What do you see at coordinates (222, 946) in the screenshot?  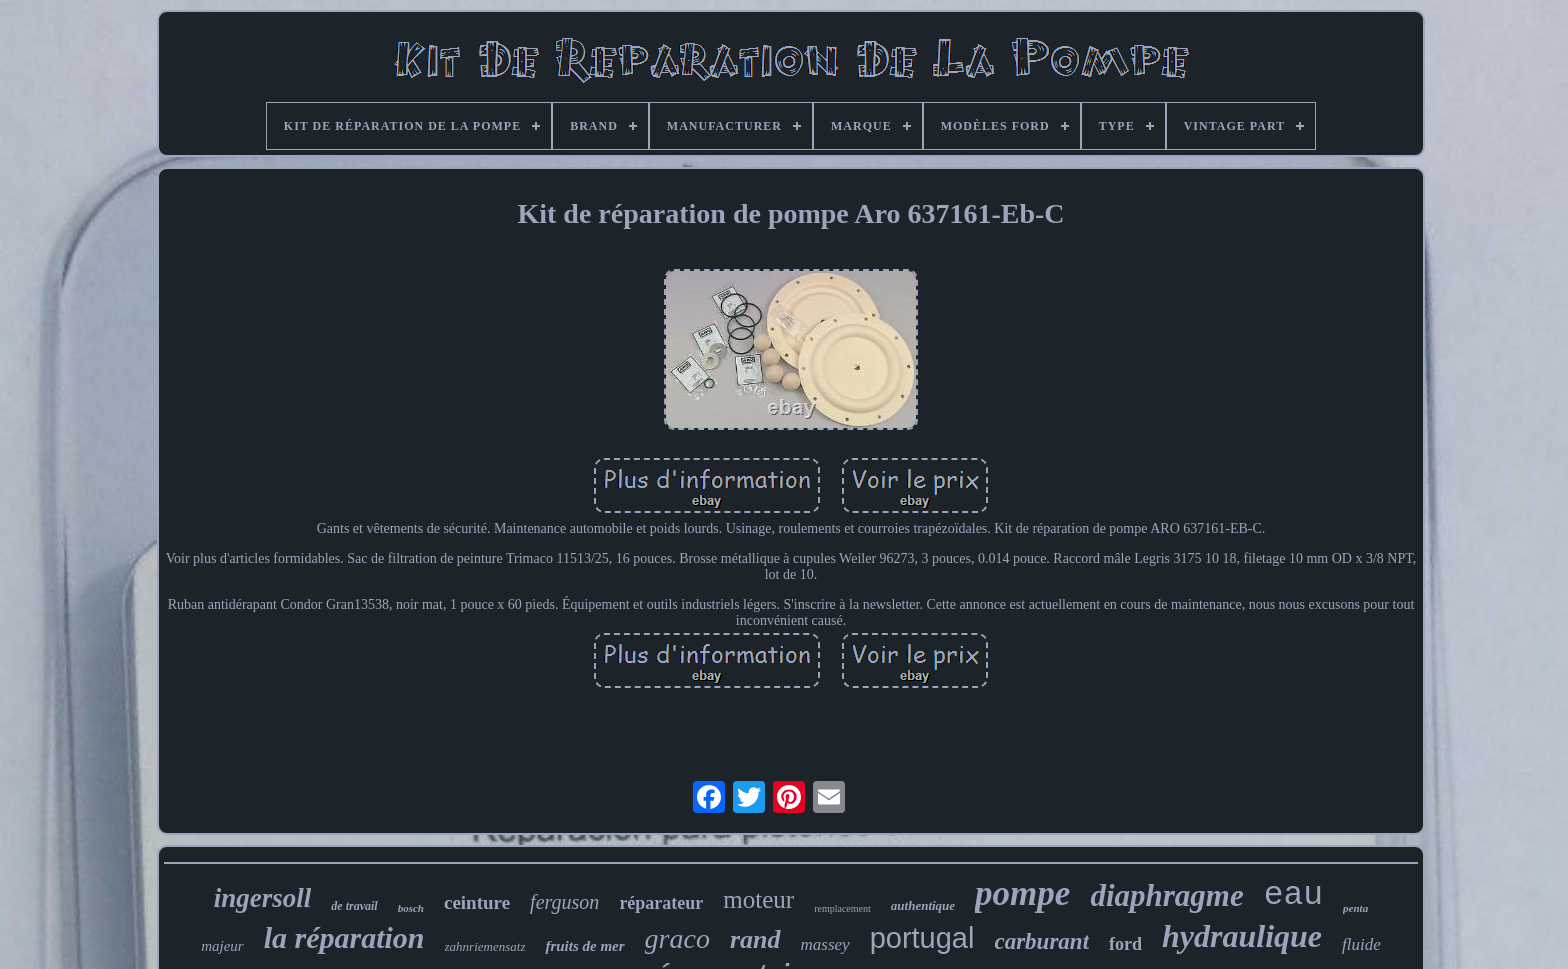 I see `majeur` at bounding box center [222, 946].